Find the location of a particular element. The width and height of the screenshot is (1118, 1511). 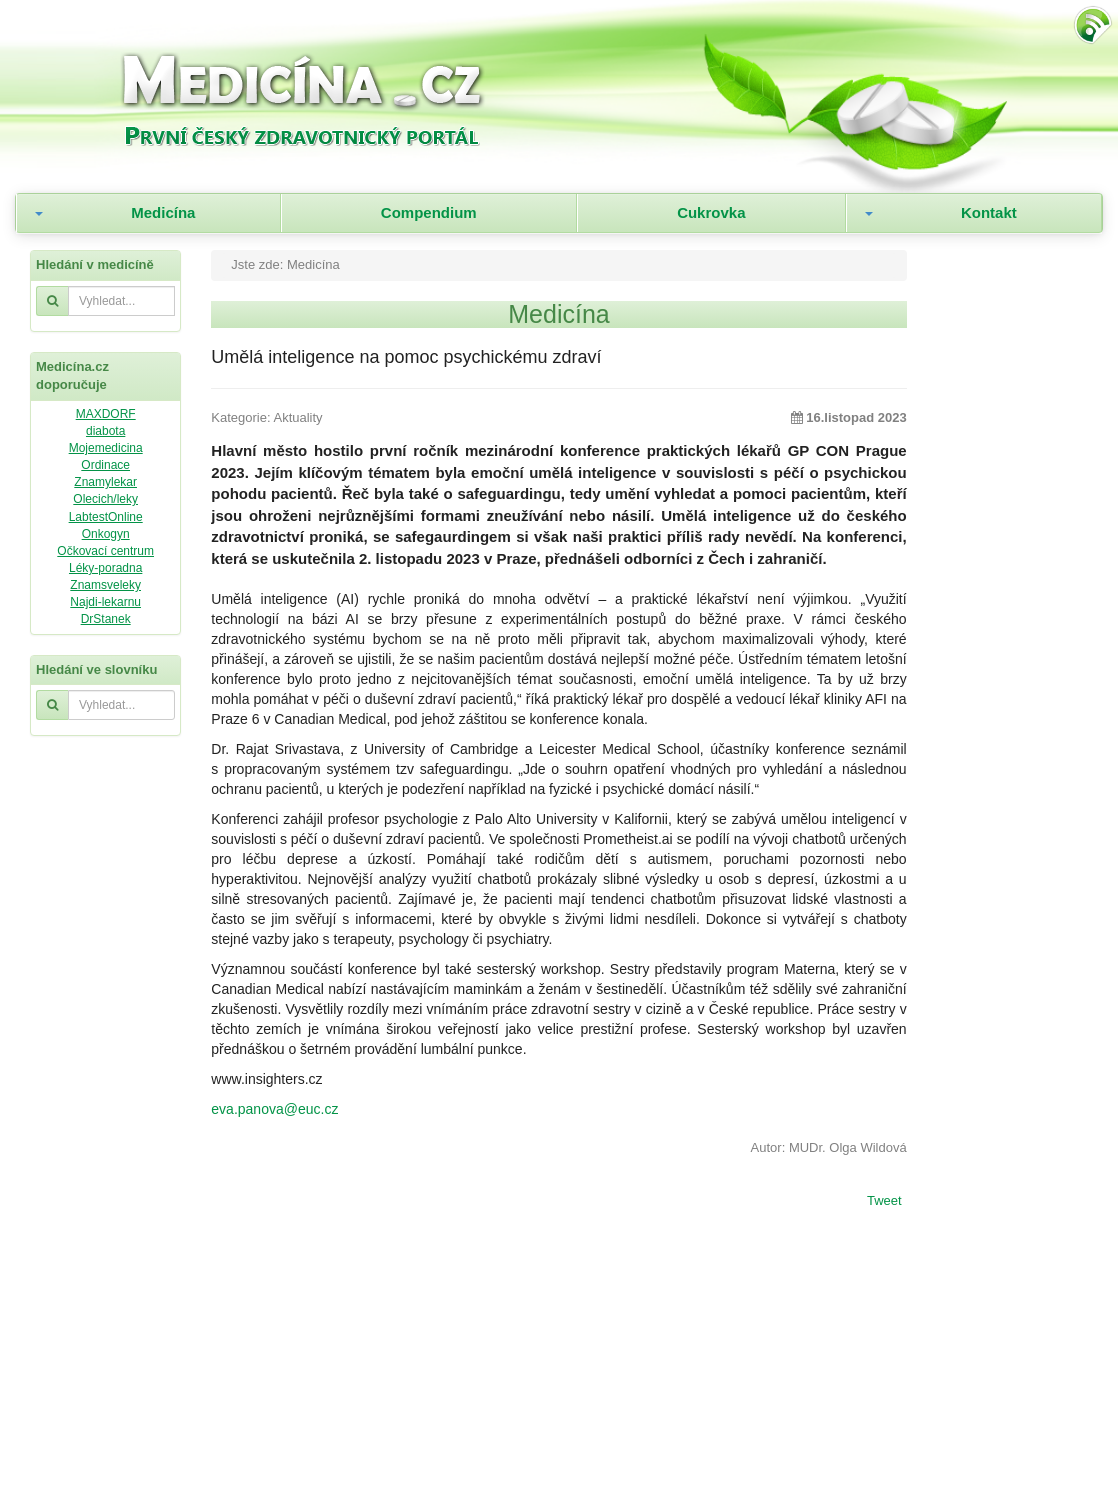

Mojemedicina is located at coordinates (106, 448).